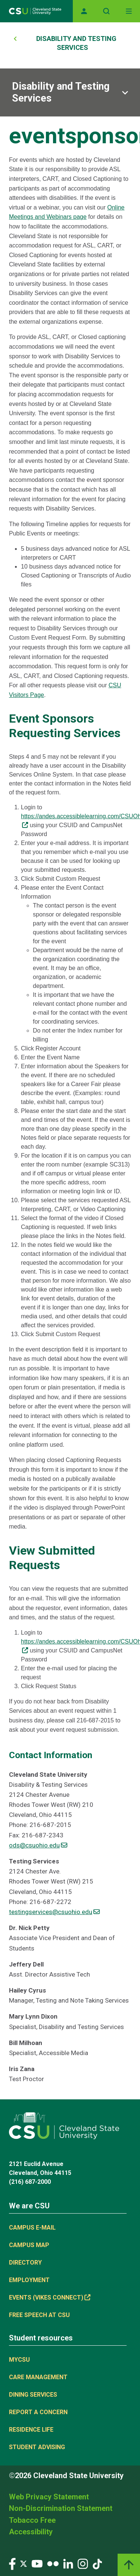 The height and width of the screenshot is (2576, 140). Describe the element at coordinates (32, 2520) in the screenshot. I see `Tobacco Free` at that location.